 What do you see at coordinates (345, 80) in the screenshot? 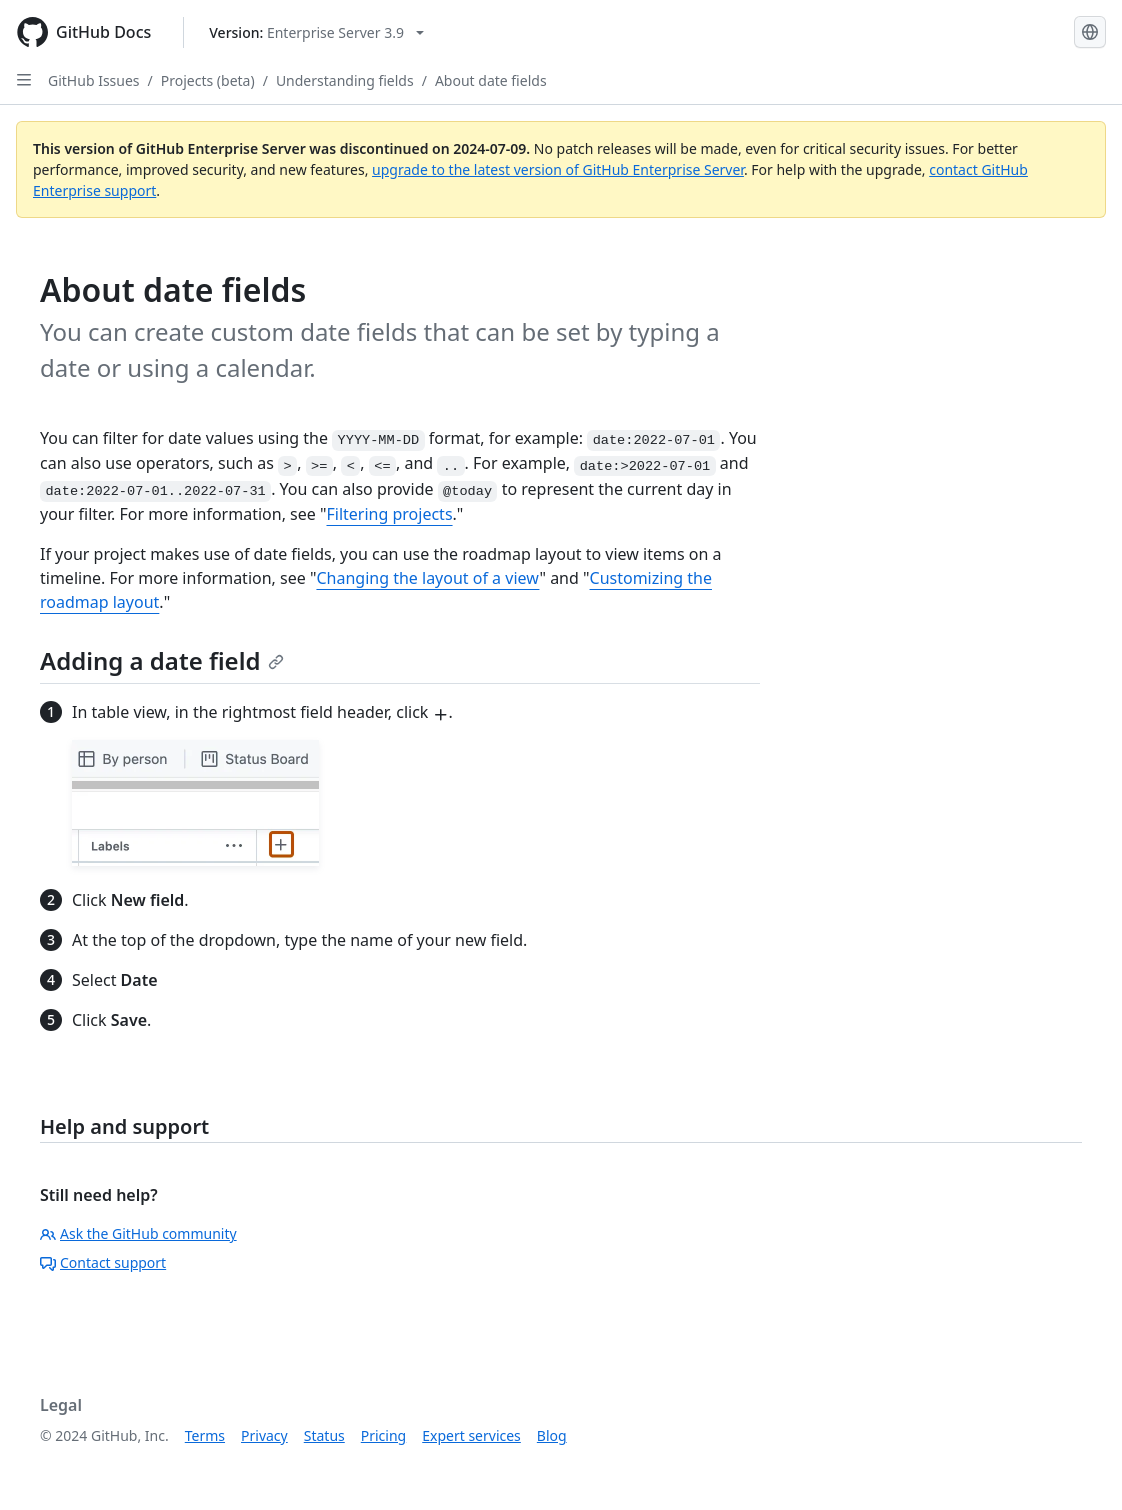
I see `Understanding fields` at bounding box center [345, 80].